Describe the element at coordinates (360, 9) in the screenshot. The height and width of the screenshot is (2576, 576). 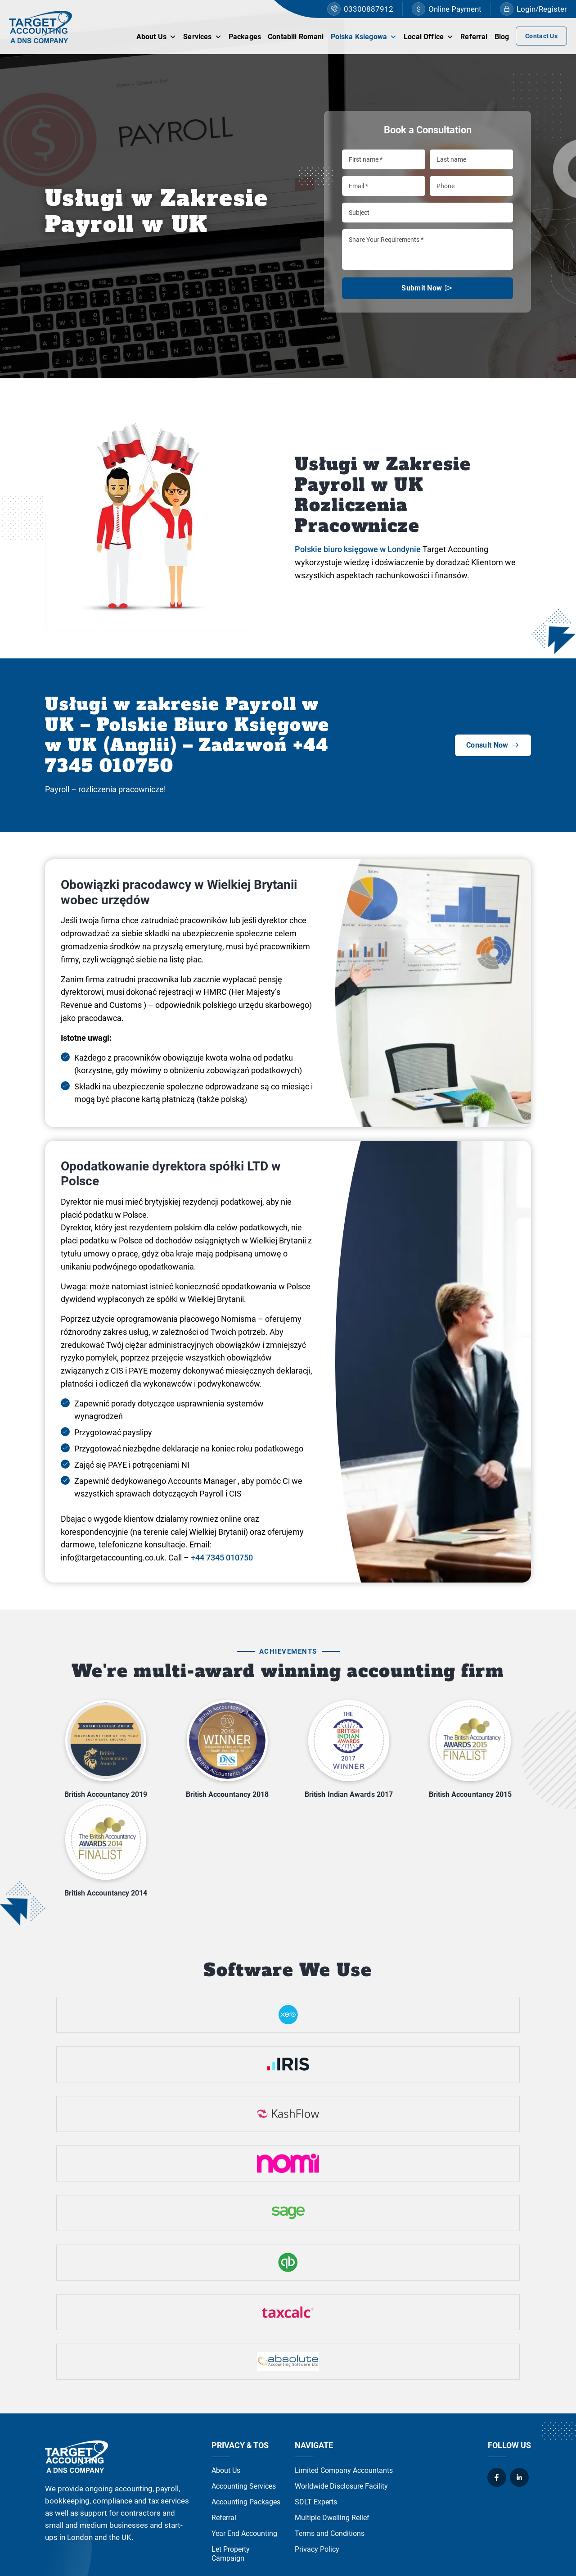
I see `03300887912` at that location.